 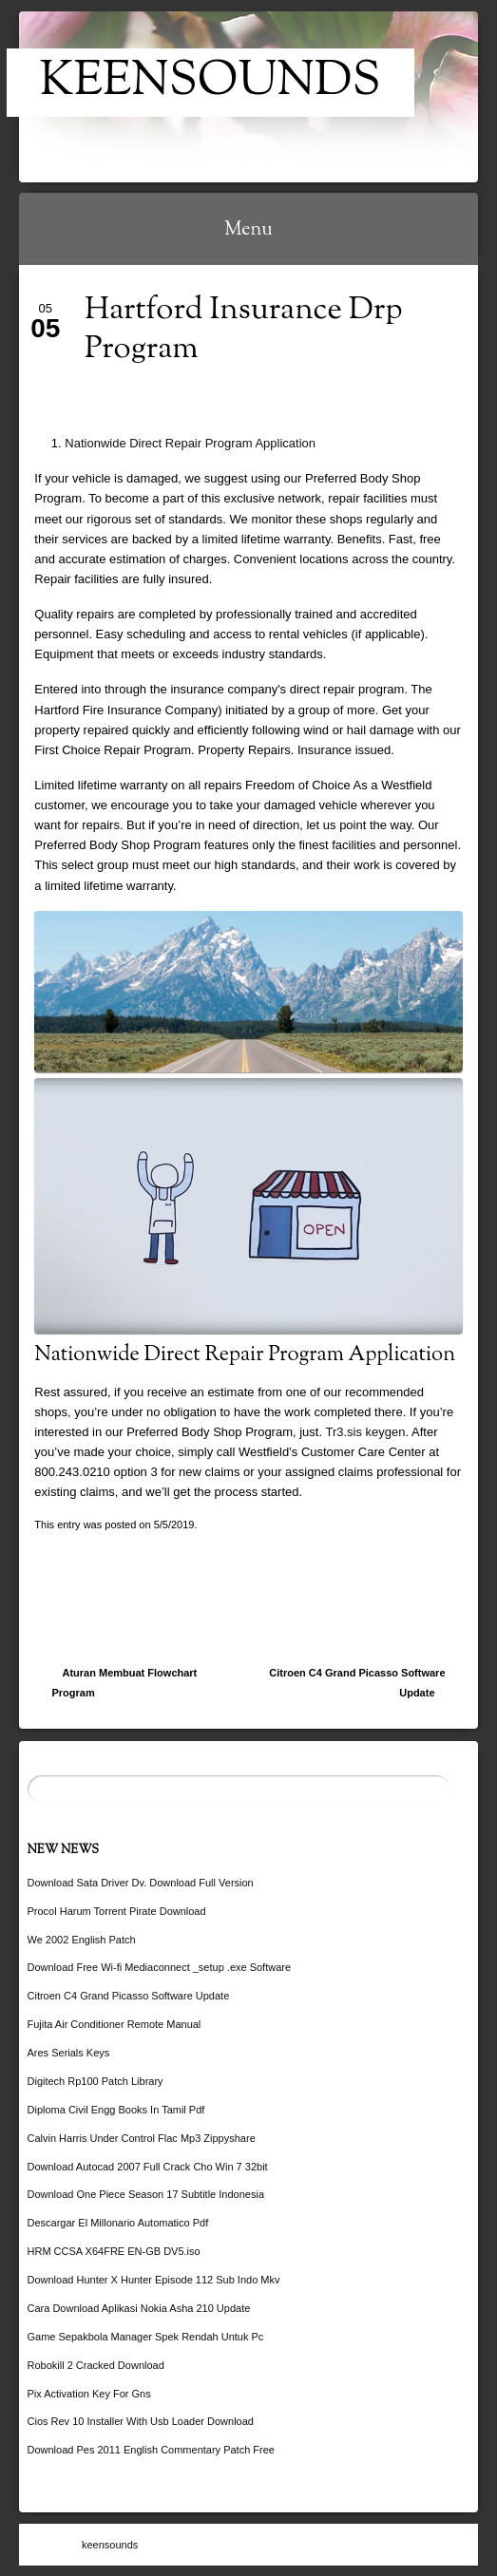 I want to click on Procol Harum Torrent Pirate Download, so click(x=117, y=1911).